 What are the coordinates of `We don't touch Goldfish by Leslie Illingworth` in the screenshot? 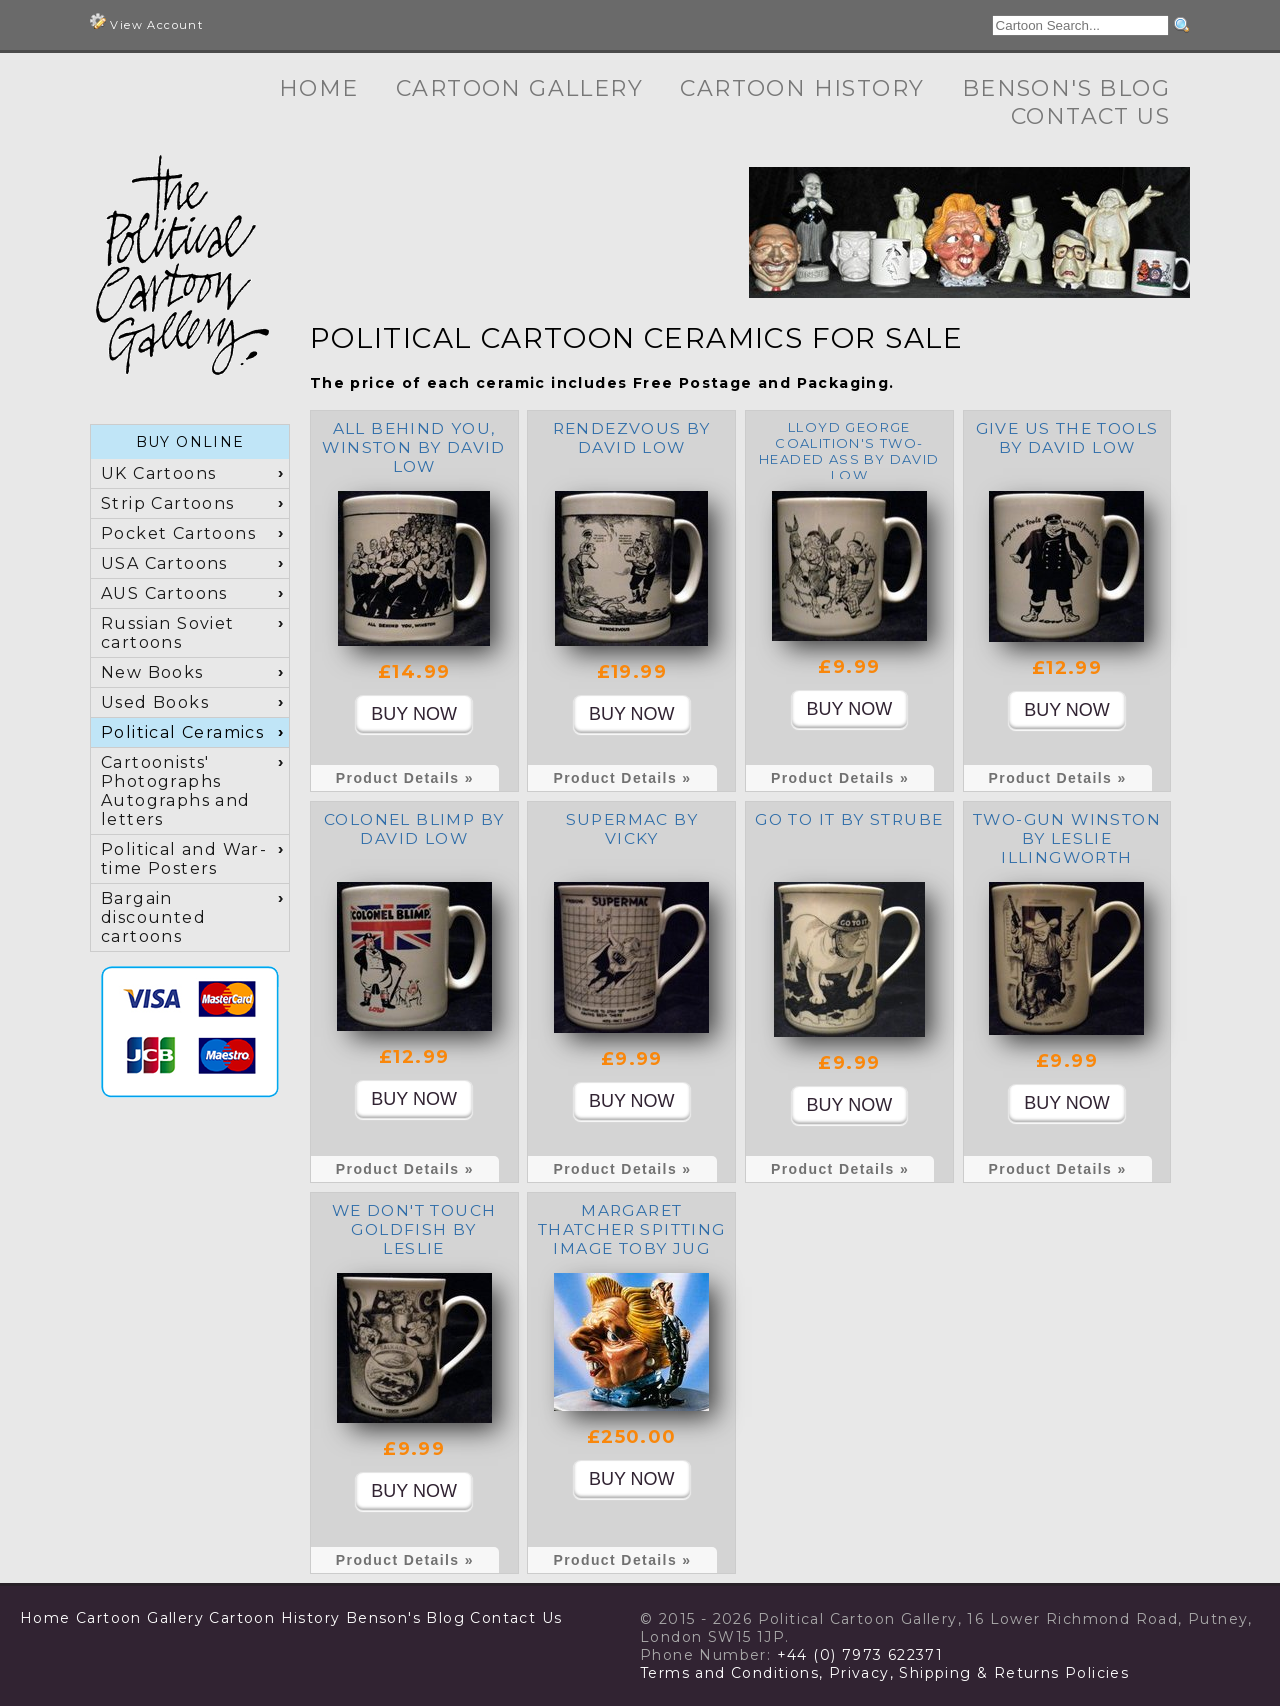 It's located at (414, 1239).